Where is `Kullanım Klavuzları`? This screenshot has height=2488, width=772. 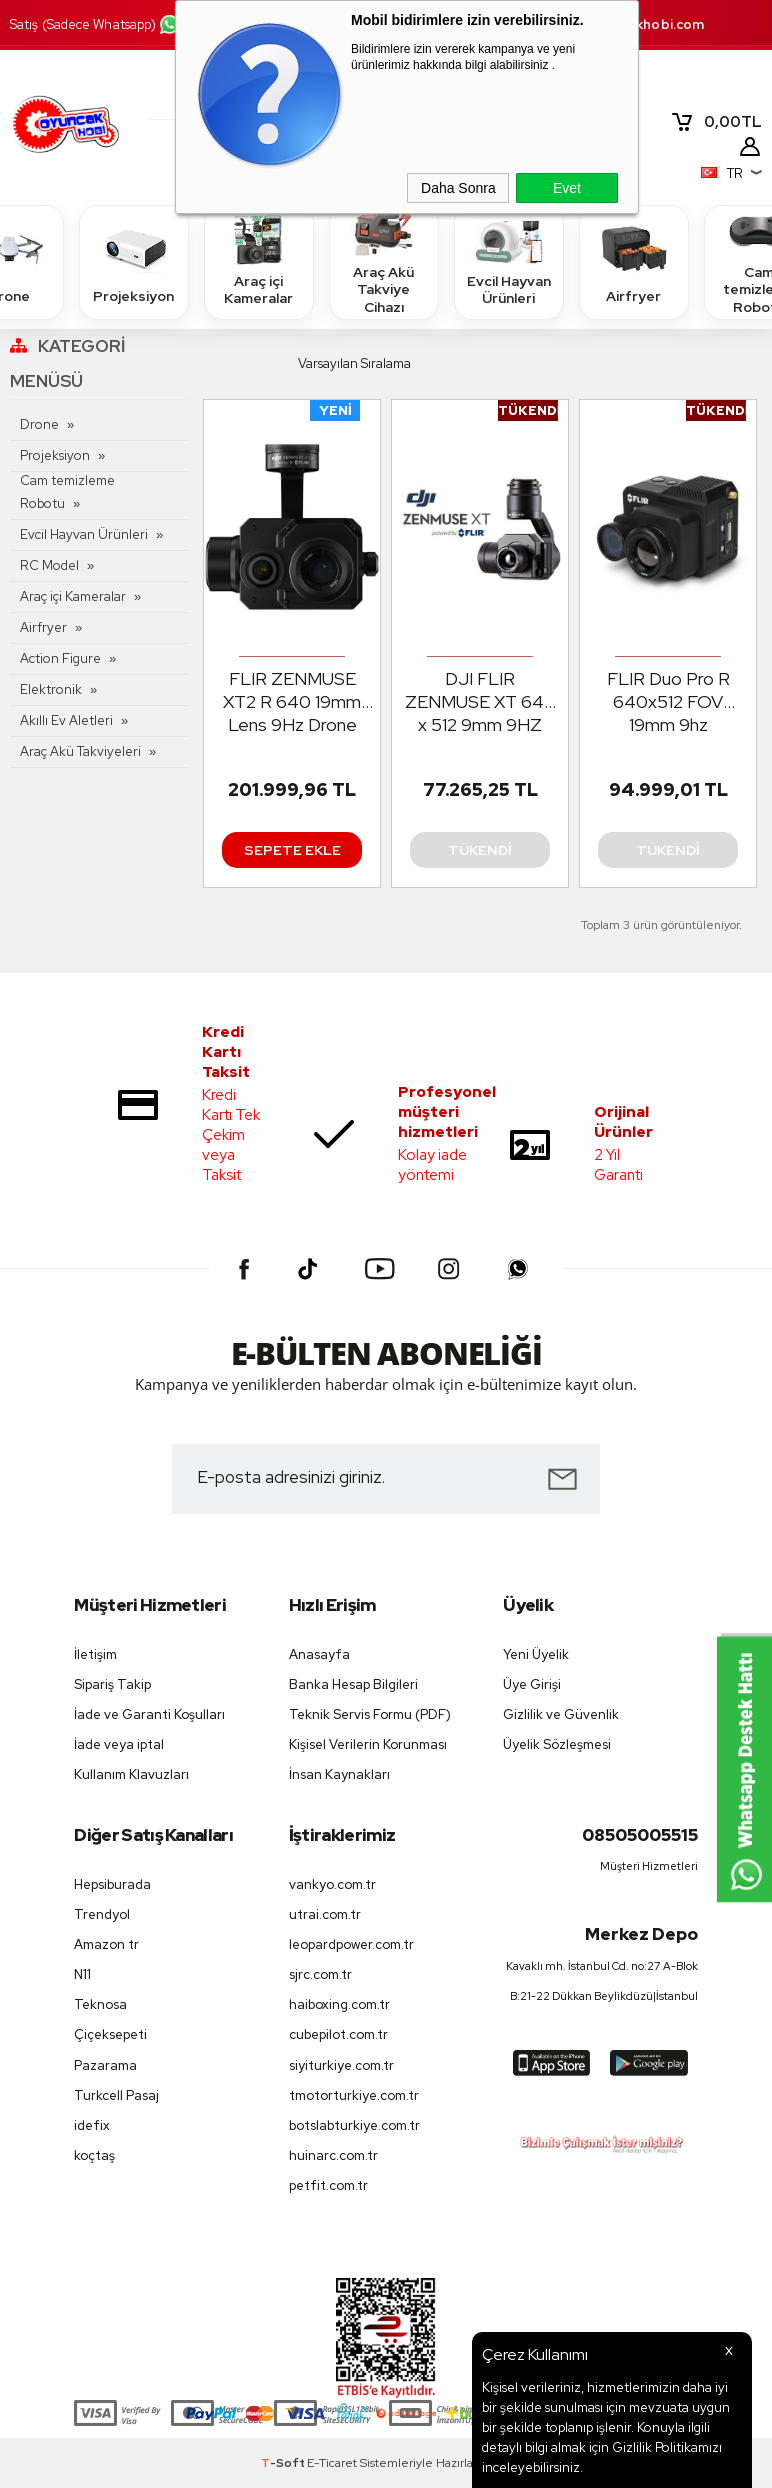
Kullanım Klavuzları is located at coordinates (131, 1774).